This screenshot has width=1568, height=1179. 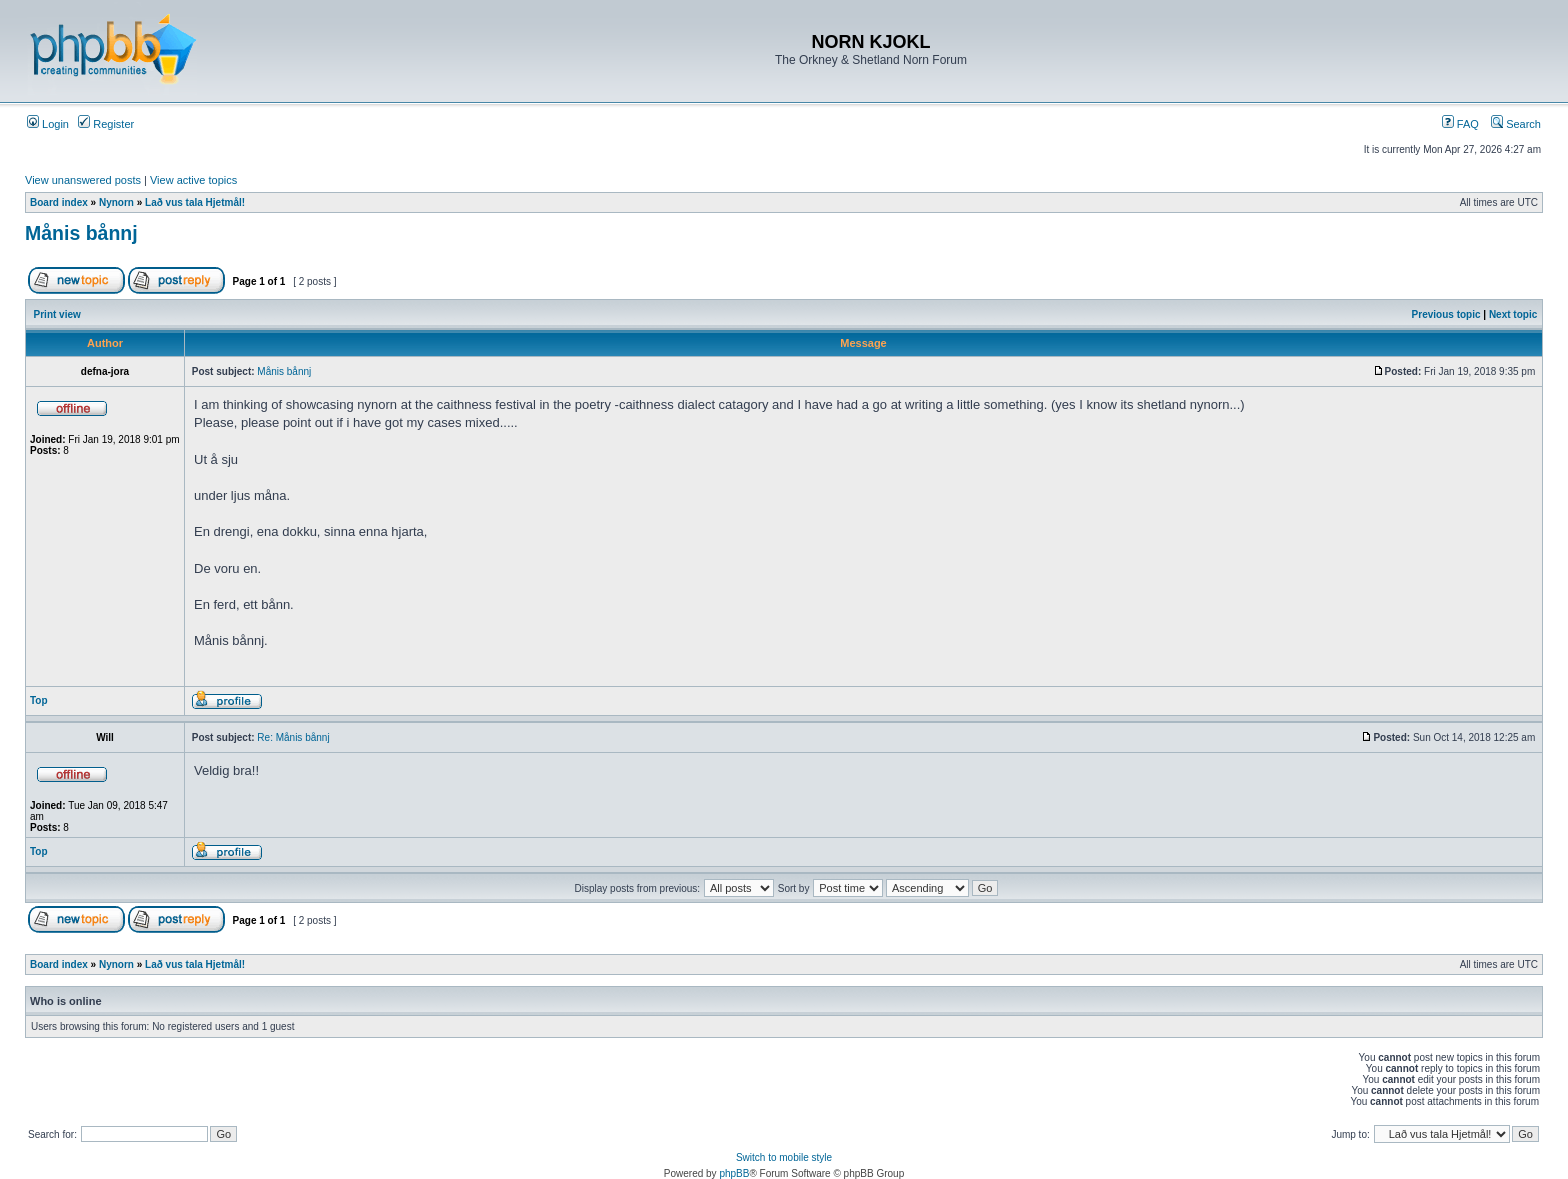 I want to click on phpBB, so click(x=734, y=1173).